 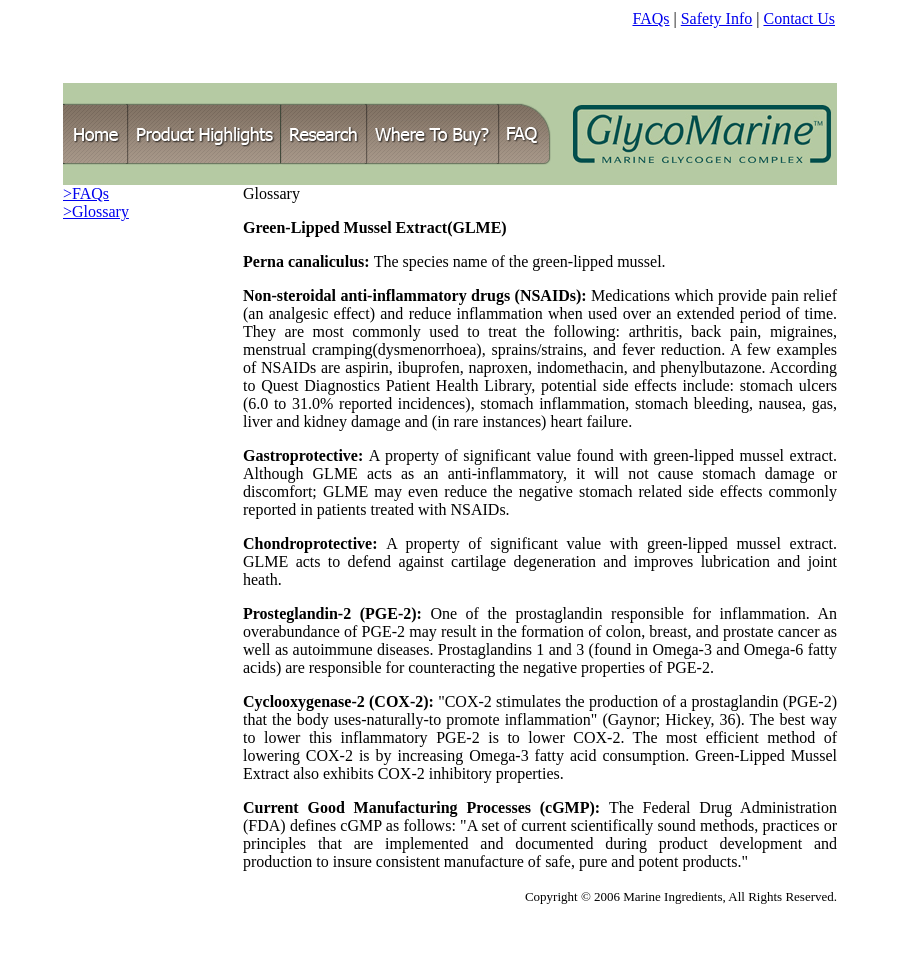 I want to click on Safety Info, so click(x=717, y=18).